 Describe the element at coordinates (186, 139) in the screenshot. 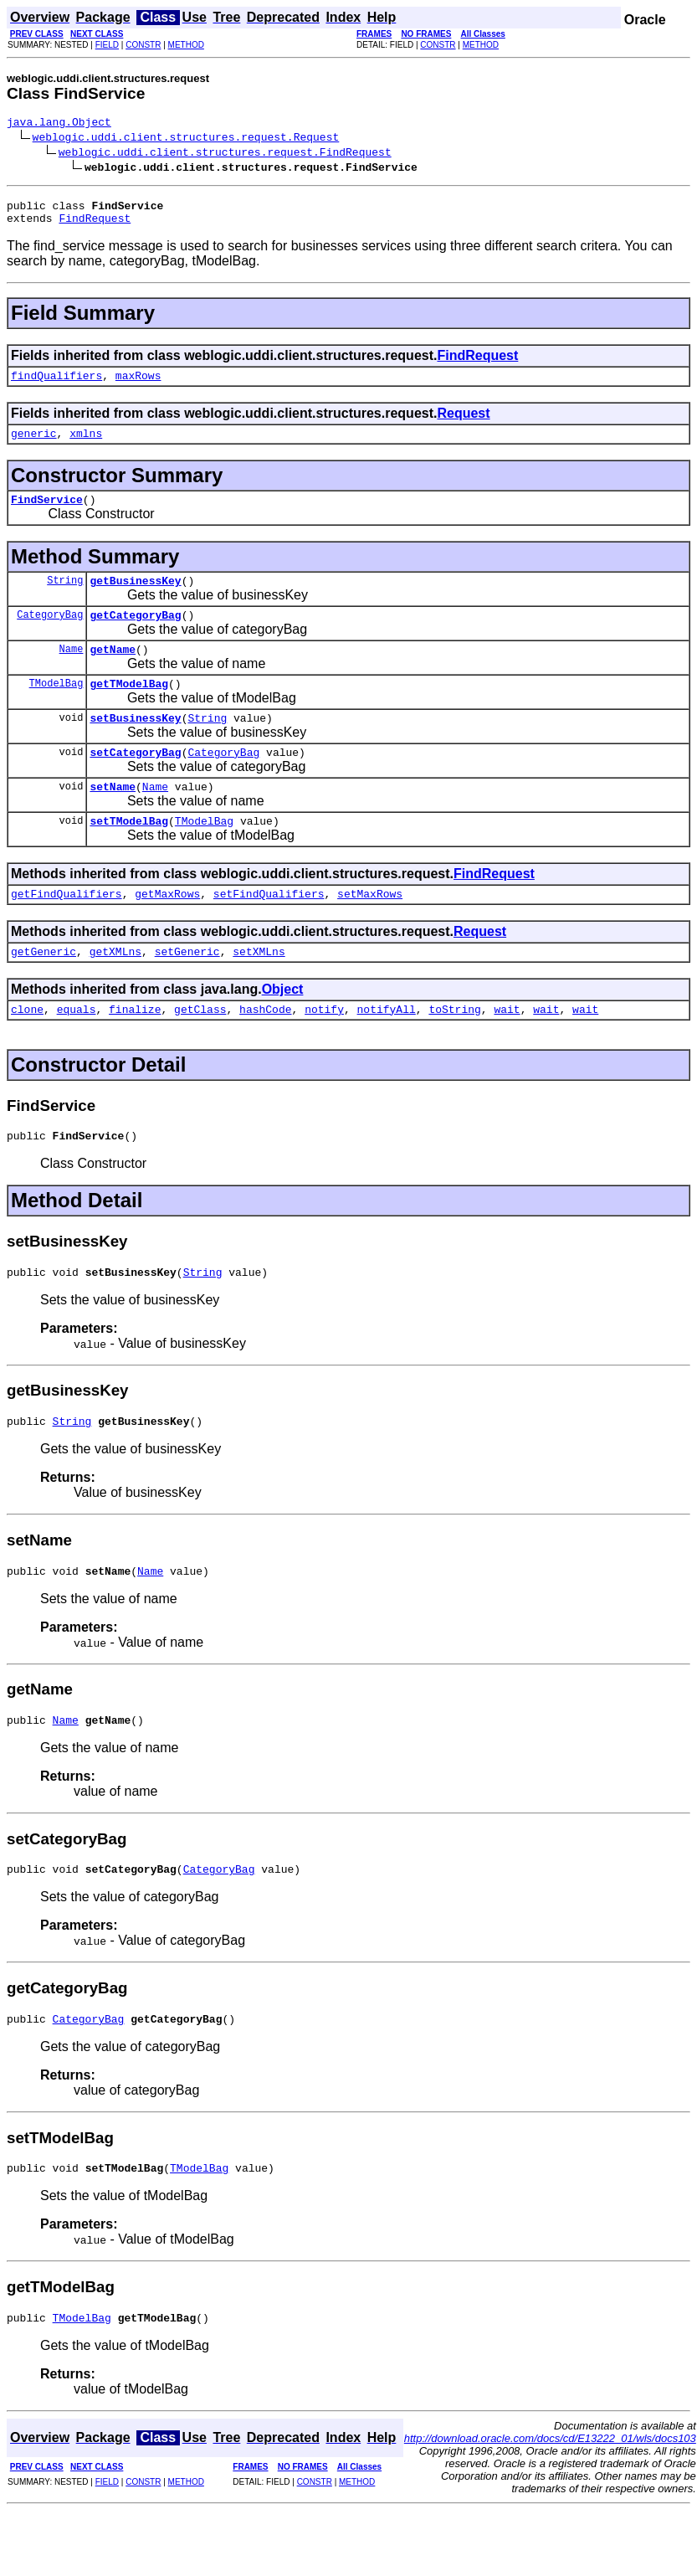

I see `weblogic.uddi.client.structures.request.Request` at that location.